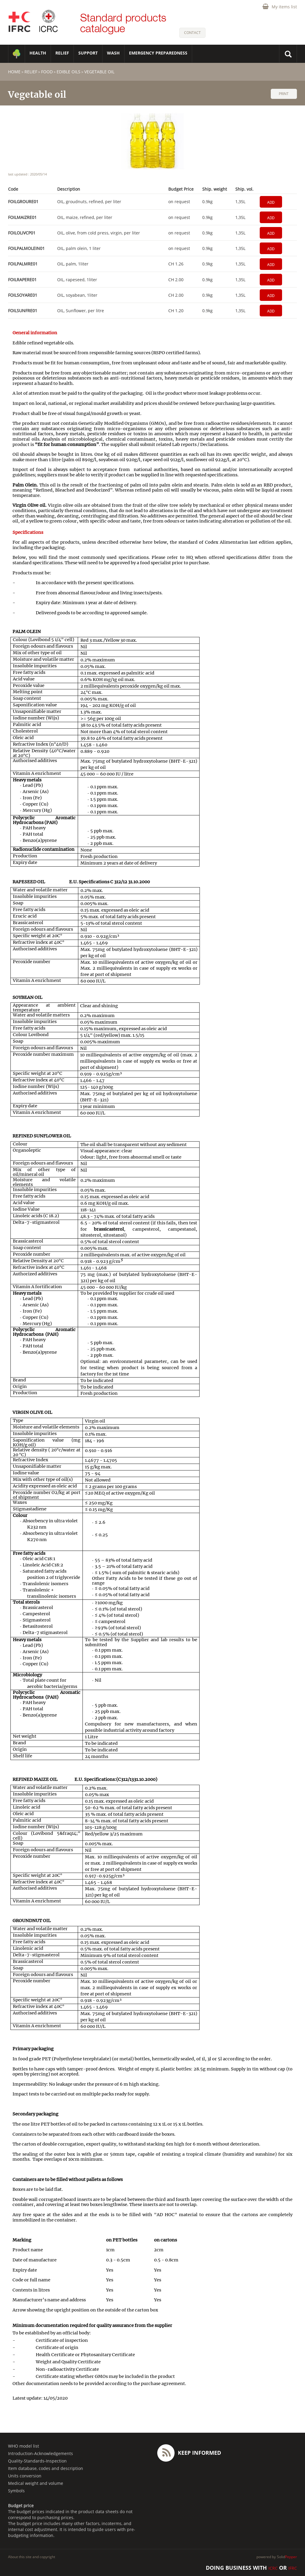 The image size is (305, 2576). What do you see at coordinates (62, 53) in the screenshot?
I see `RELIEF` at bounding box center [62, 53].